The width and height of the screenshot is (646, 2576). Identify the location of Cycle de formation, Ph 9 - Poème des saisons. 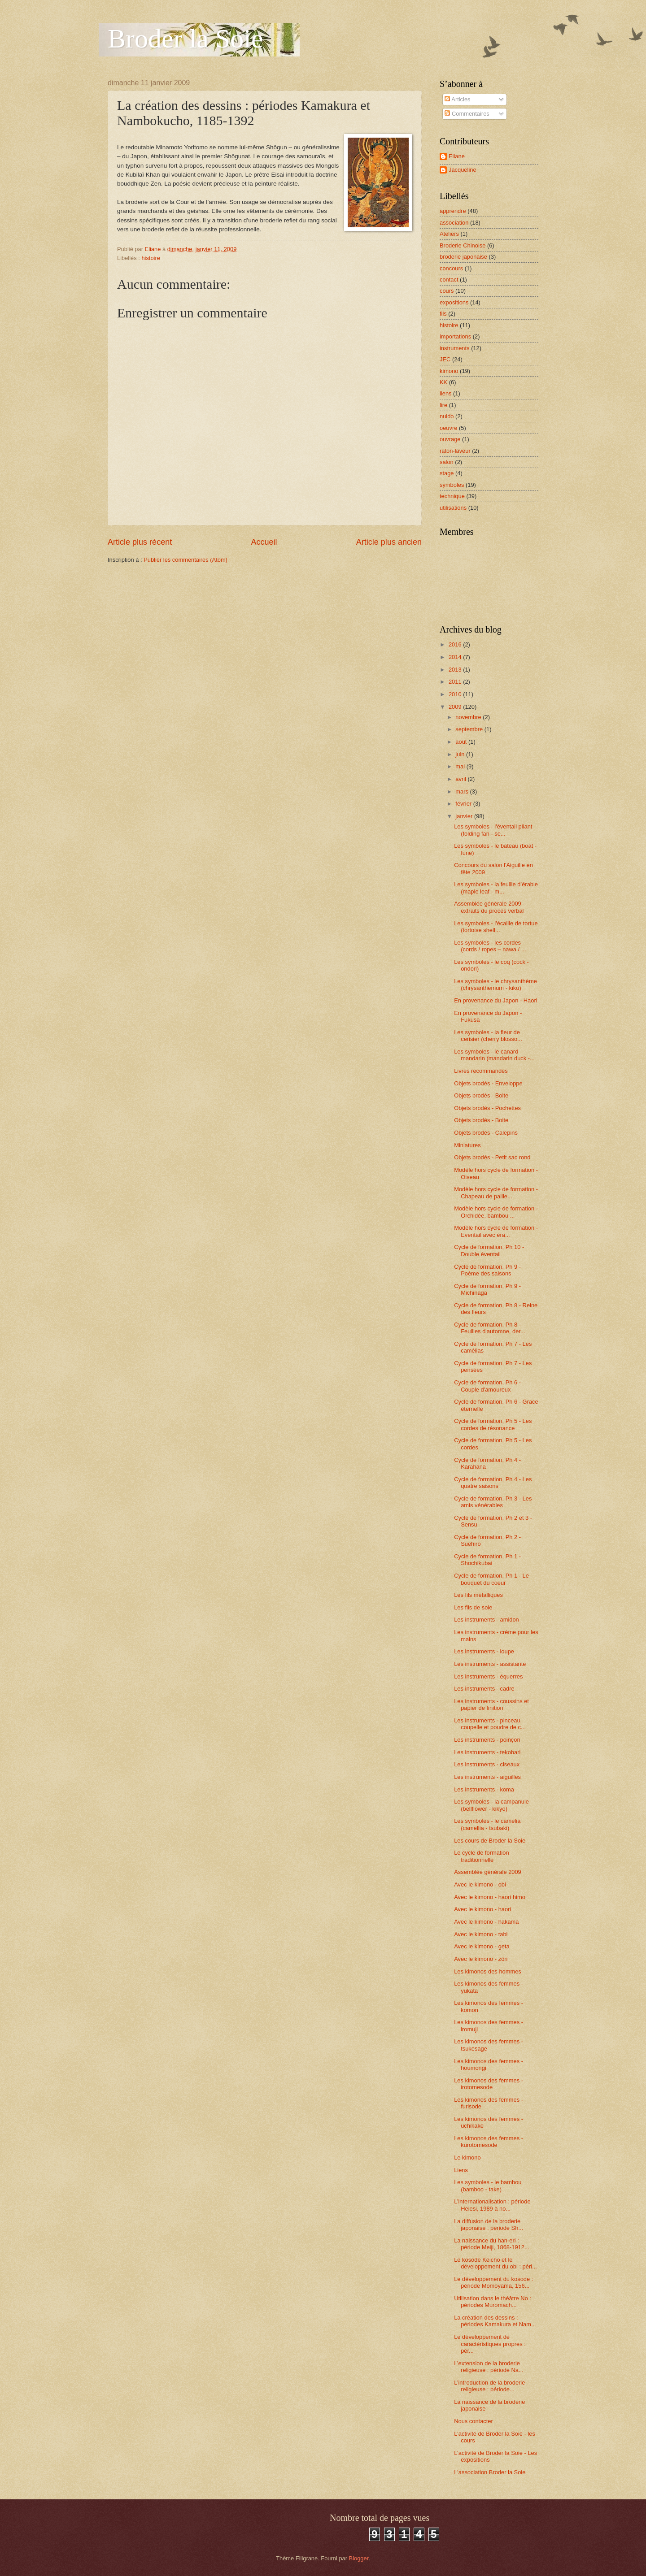
(487, 1270).